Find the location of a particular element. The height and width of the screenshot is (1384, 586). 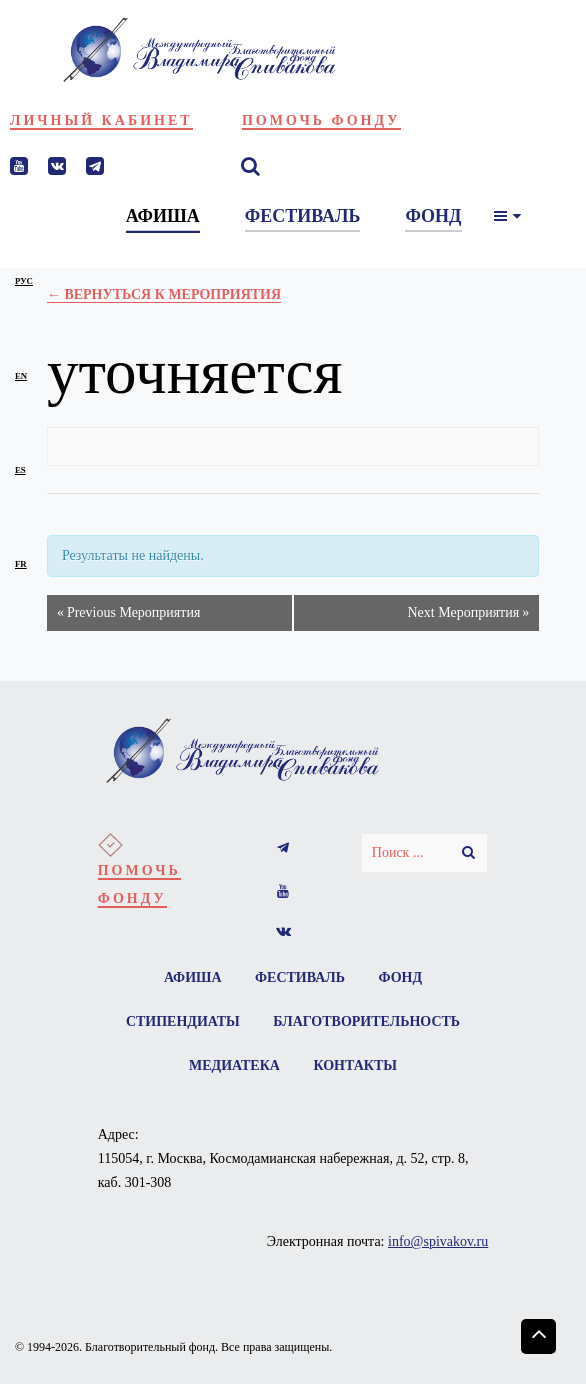

Фестиваль is located at coordinates (300, 977).